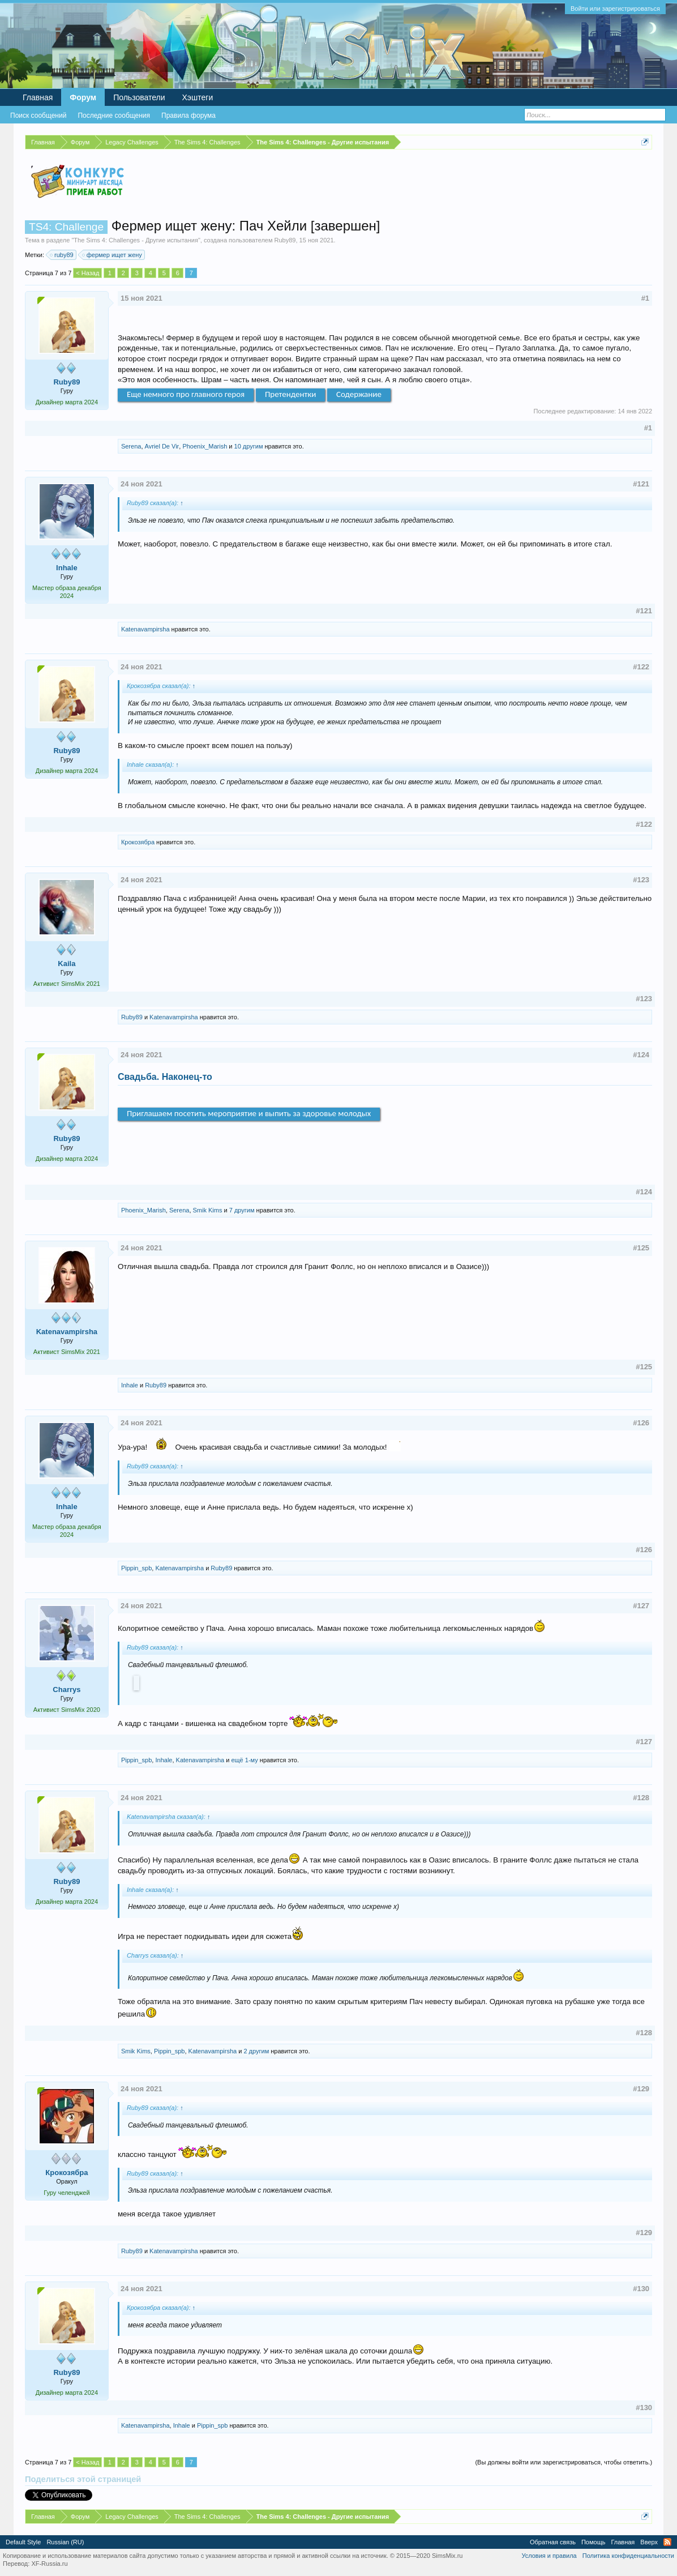 This screenshot has width=677, height=2576. I want to click on 10 другим, so click(248, 446).